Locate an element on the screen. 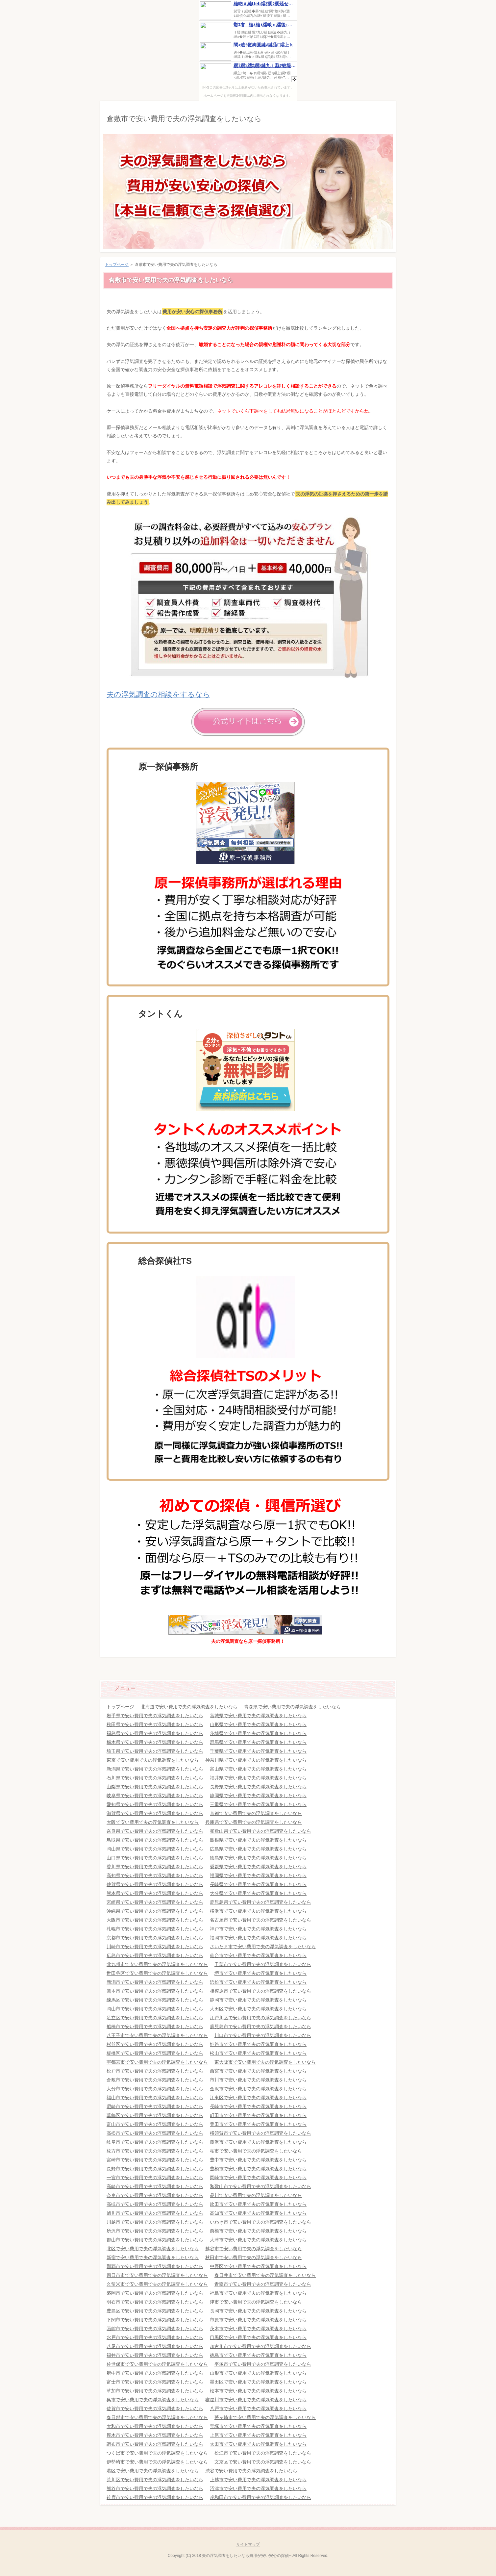 The image size is (496, 2576). 八戸市で安い費用で夫の浮気調査をしたいなら is located at coordinates (258, 2408).